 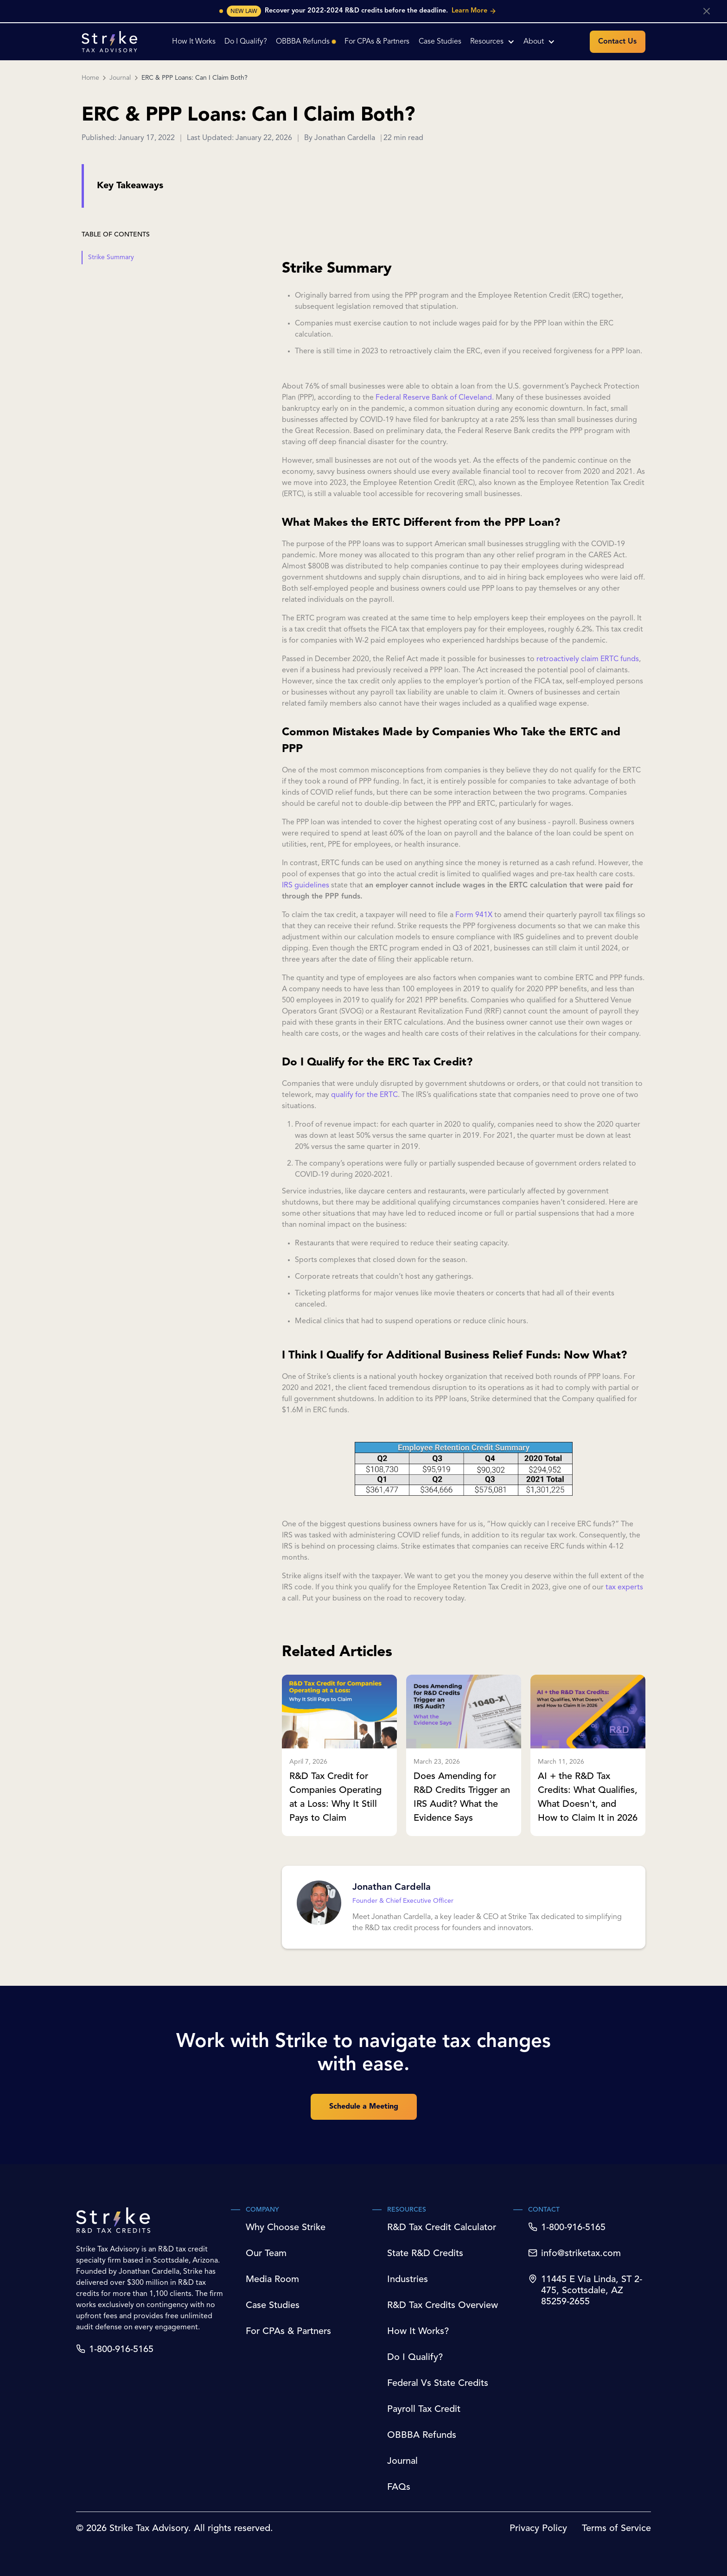 I want to click on For CPAs & Partners, so click(x=288, y=2331).